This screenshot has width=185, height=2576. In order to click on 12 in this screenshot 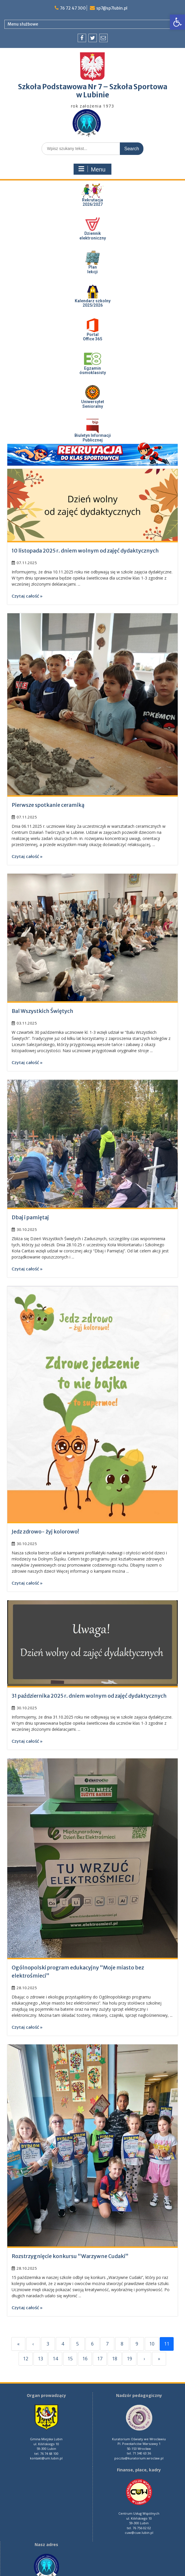, I will do `click(25, 2358)`.